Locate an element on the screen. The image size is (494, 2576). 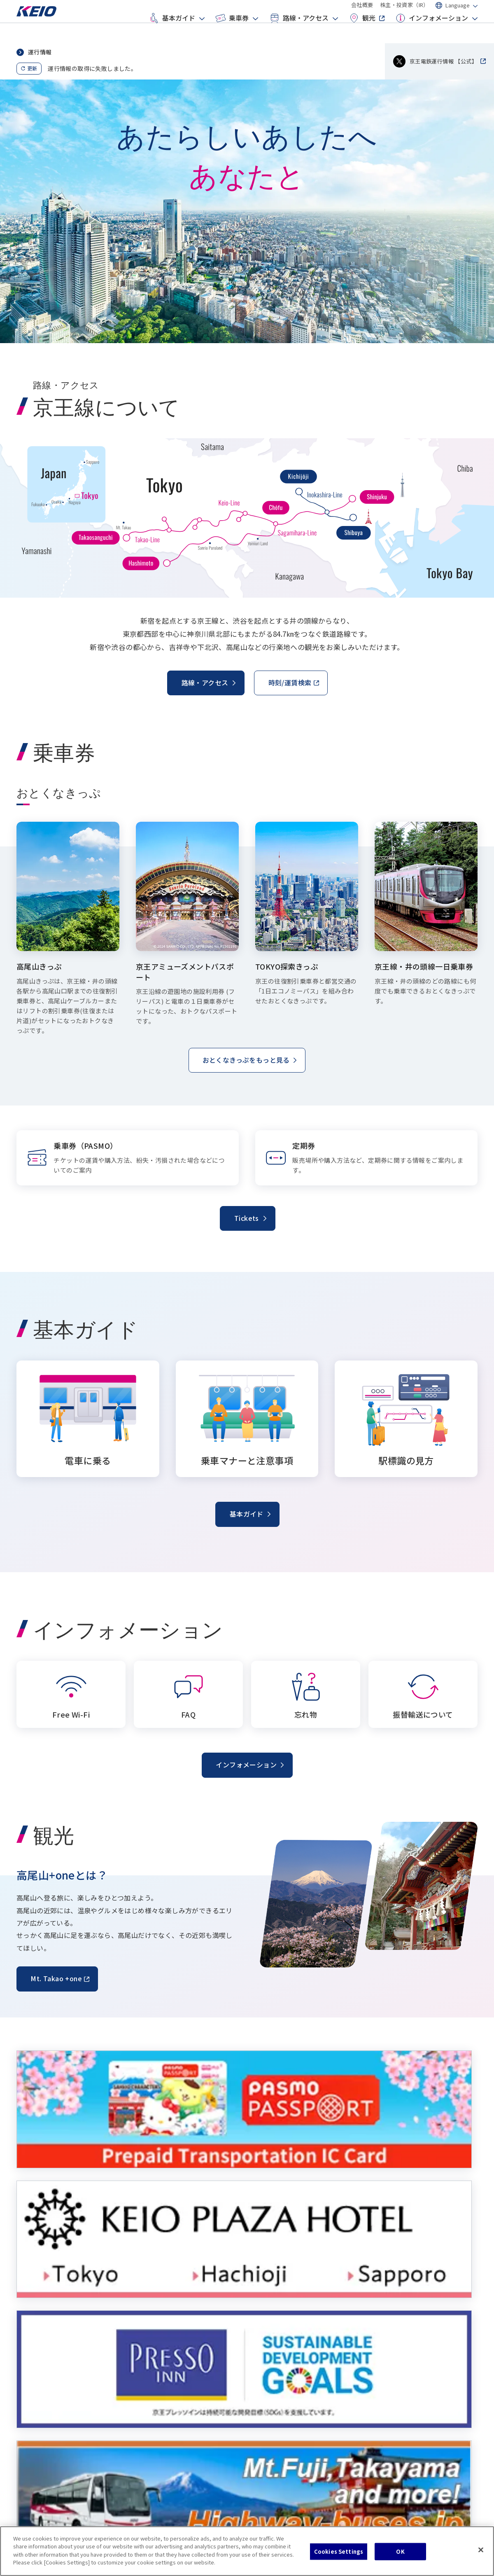
おとくなきっぷ is located at coordinates (164, 2377).